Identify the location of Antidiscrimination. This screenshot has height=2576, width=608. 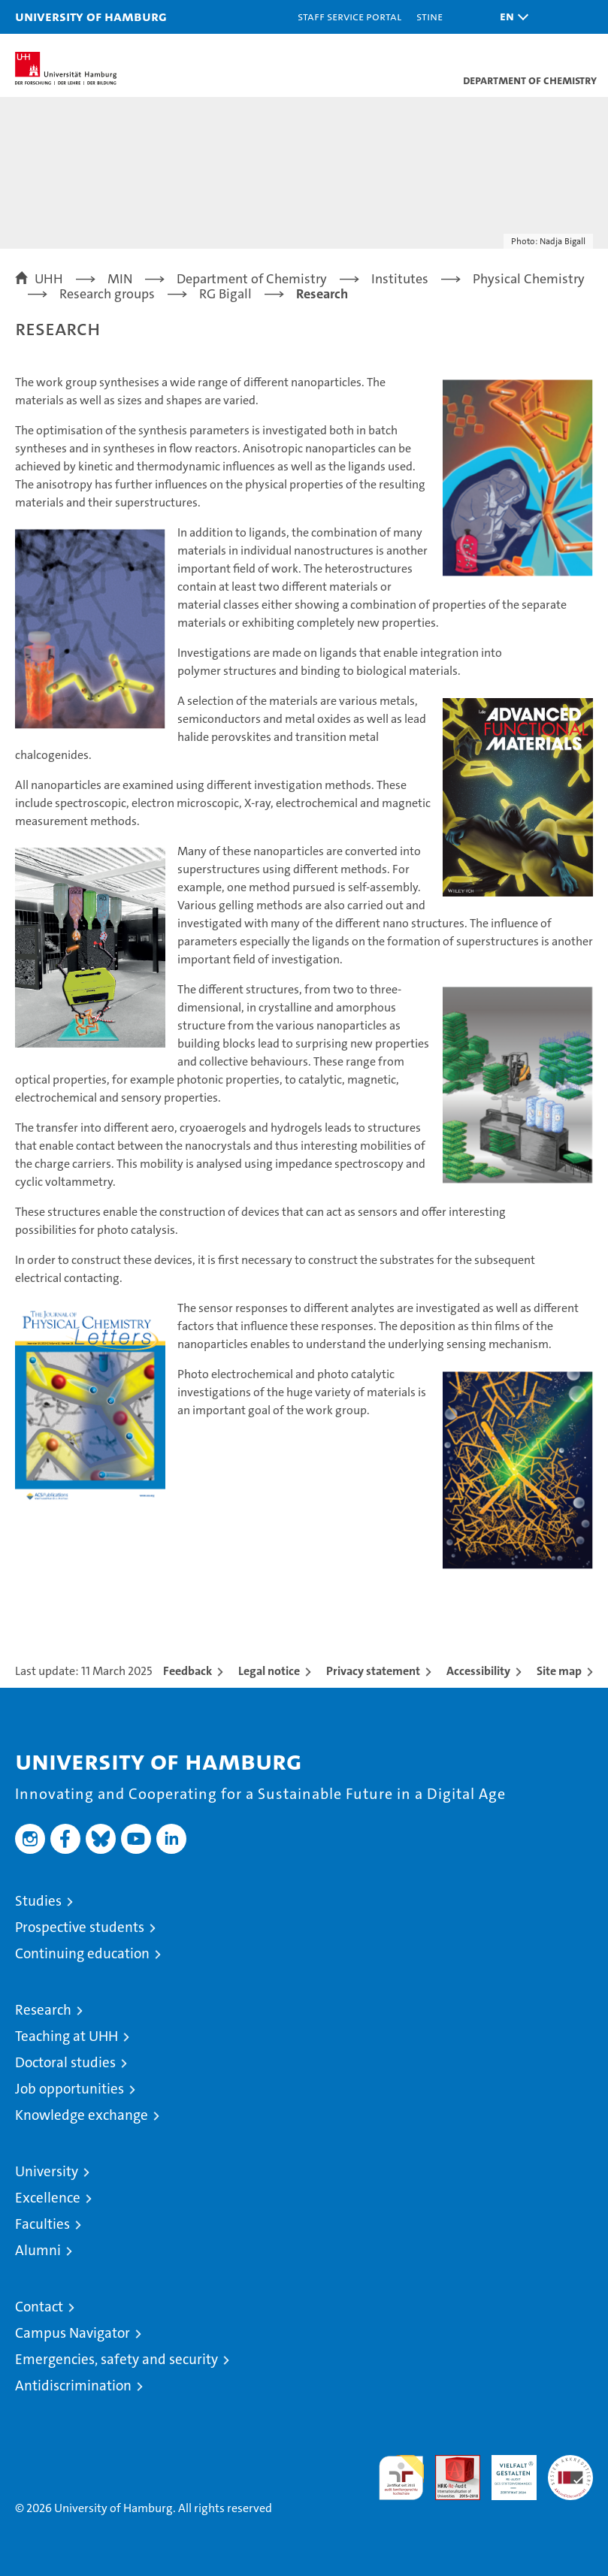
(73, 2385).